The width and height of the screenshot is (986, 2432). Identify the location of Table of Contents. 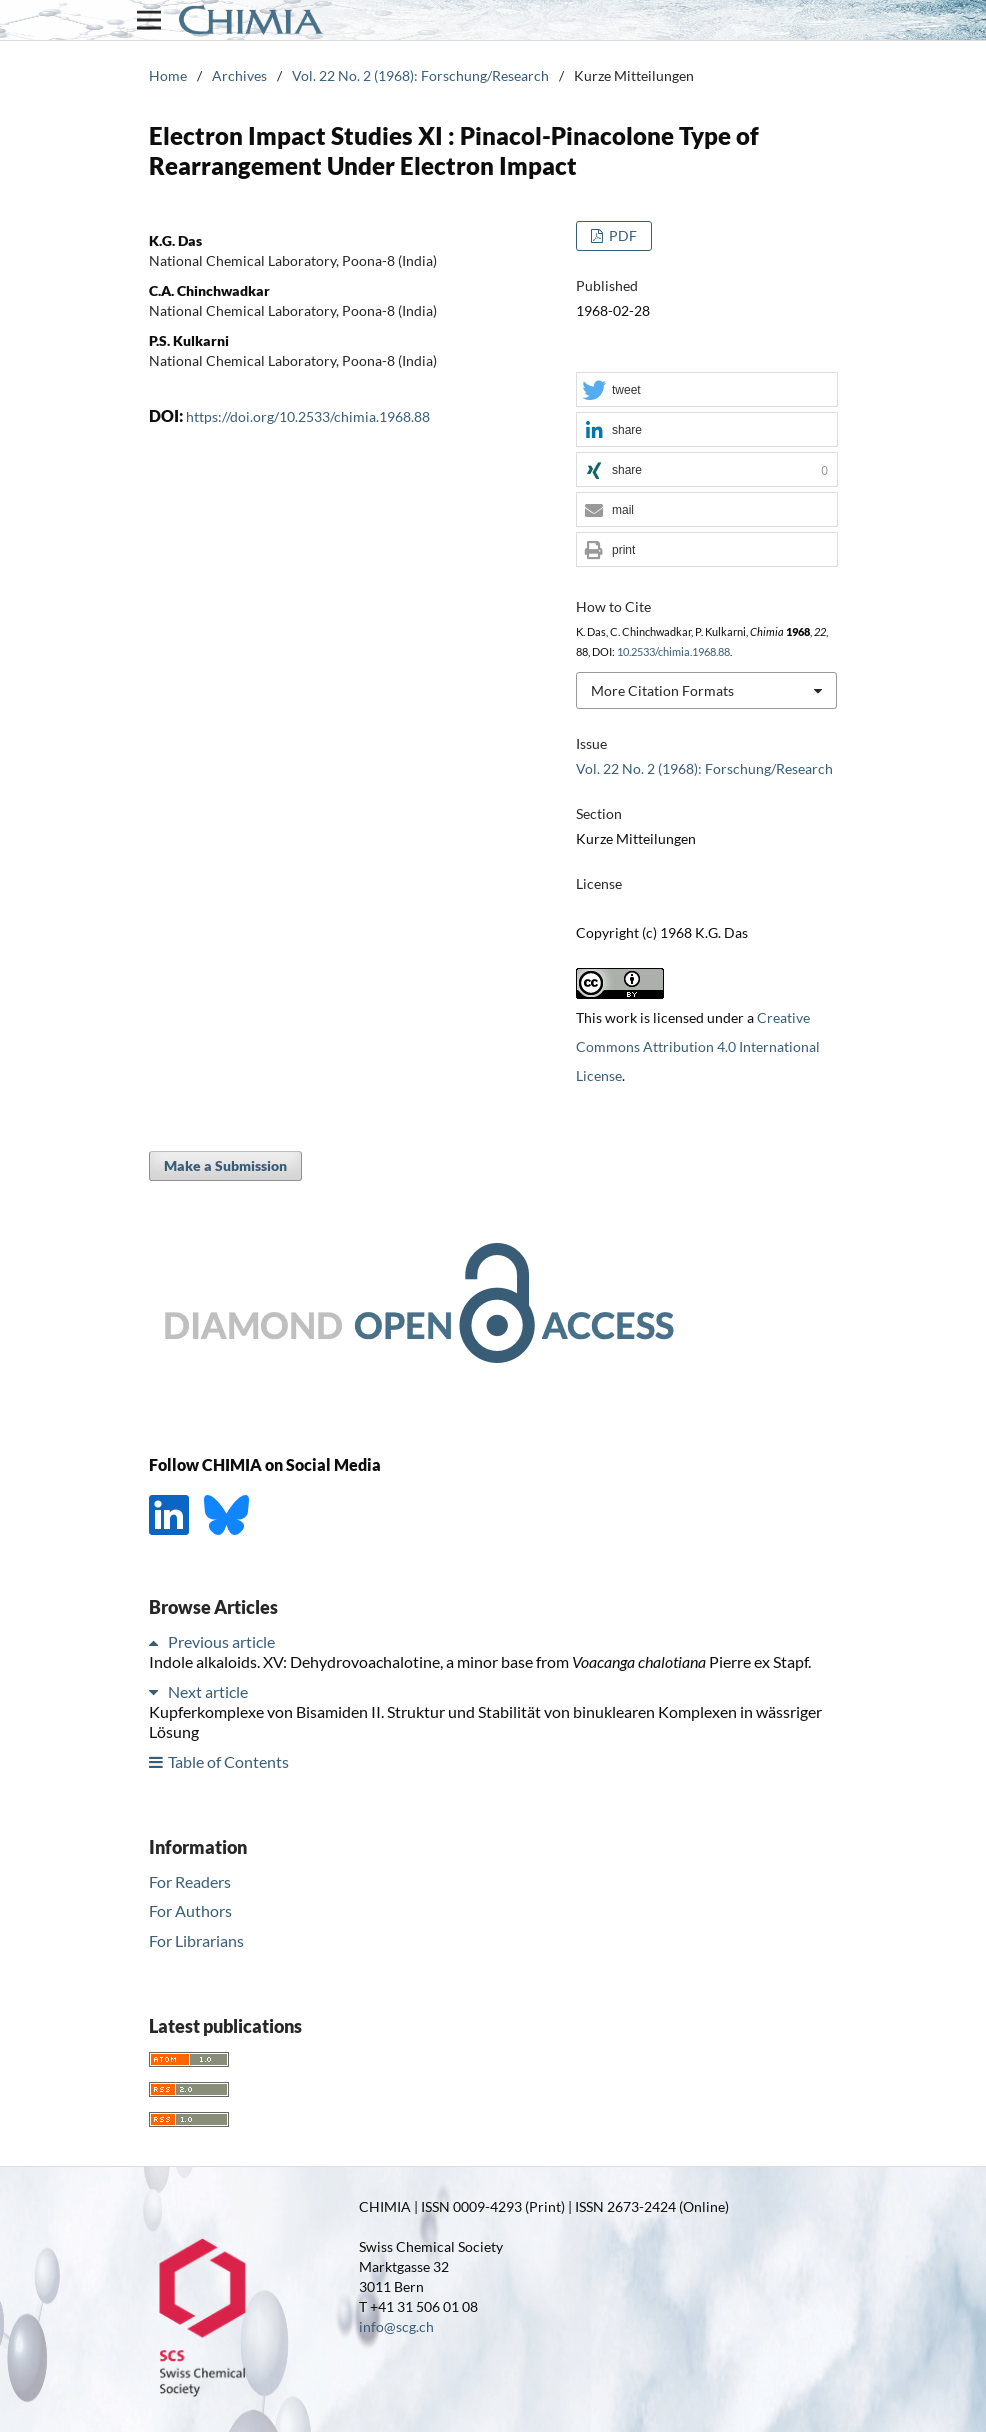
(228, 1761).